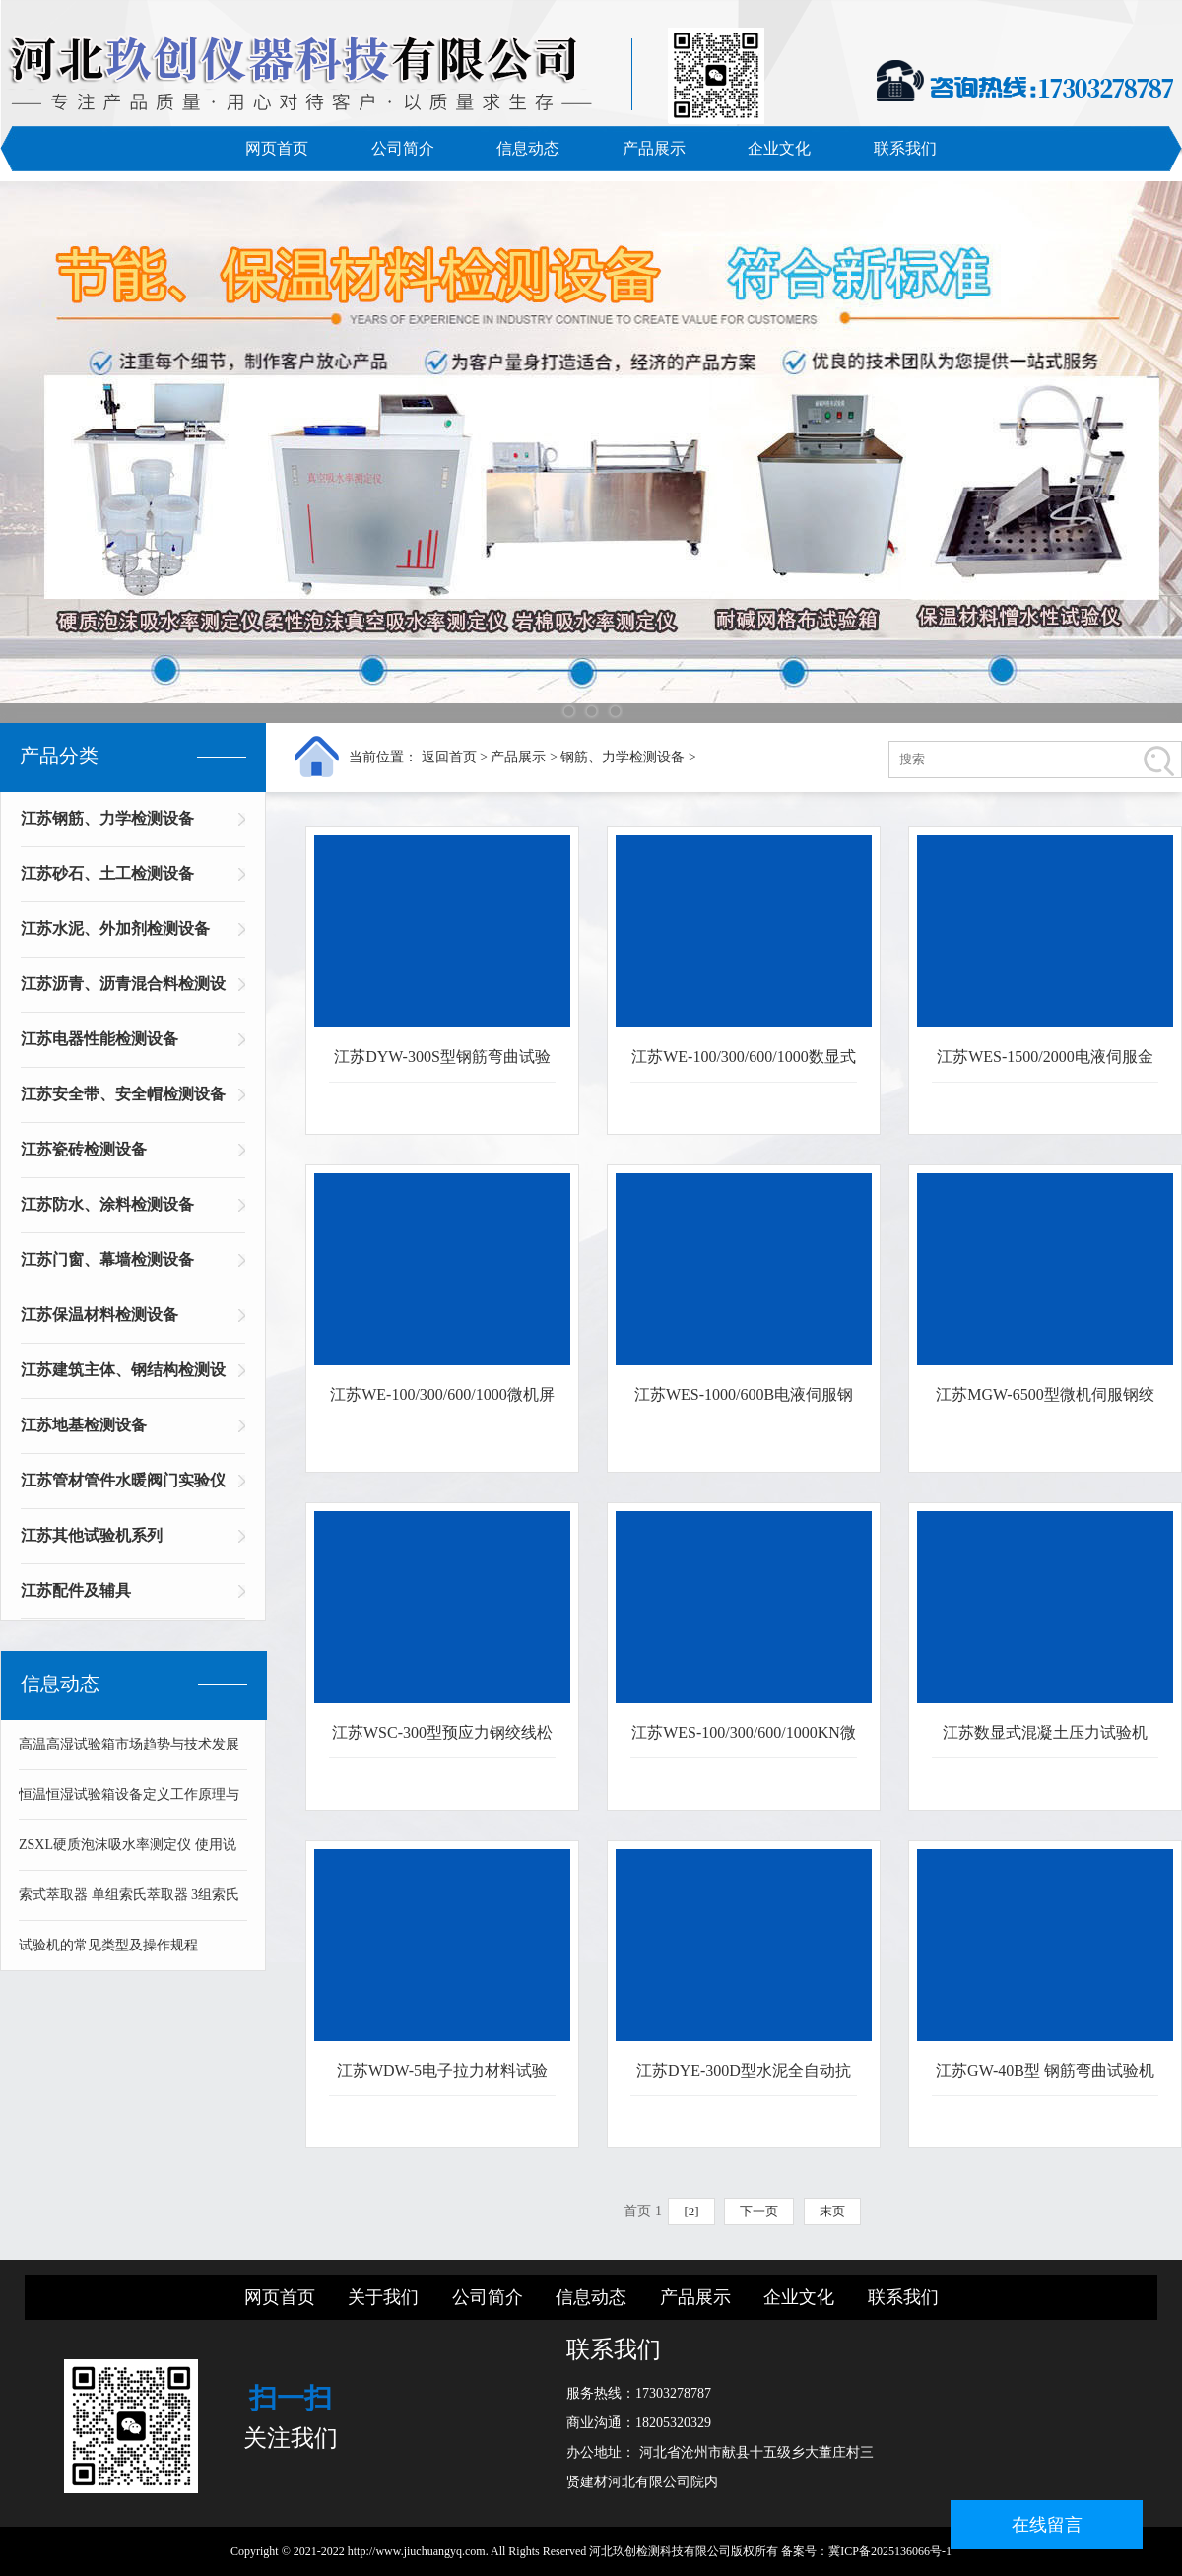 This screenshot has height=2576, width=1182. I want to click on 江苏保温材料检测设备, so click(99, 1314).